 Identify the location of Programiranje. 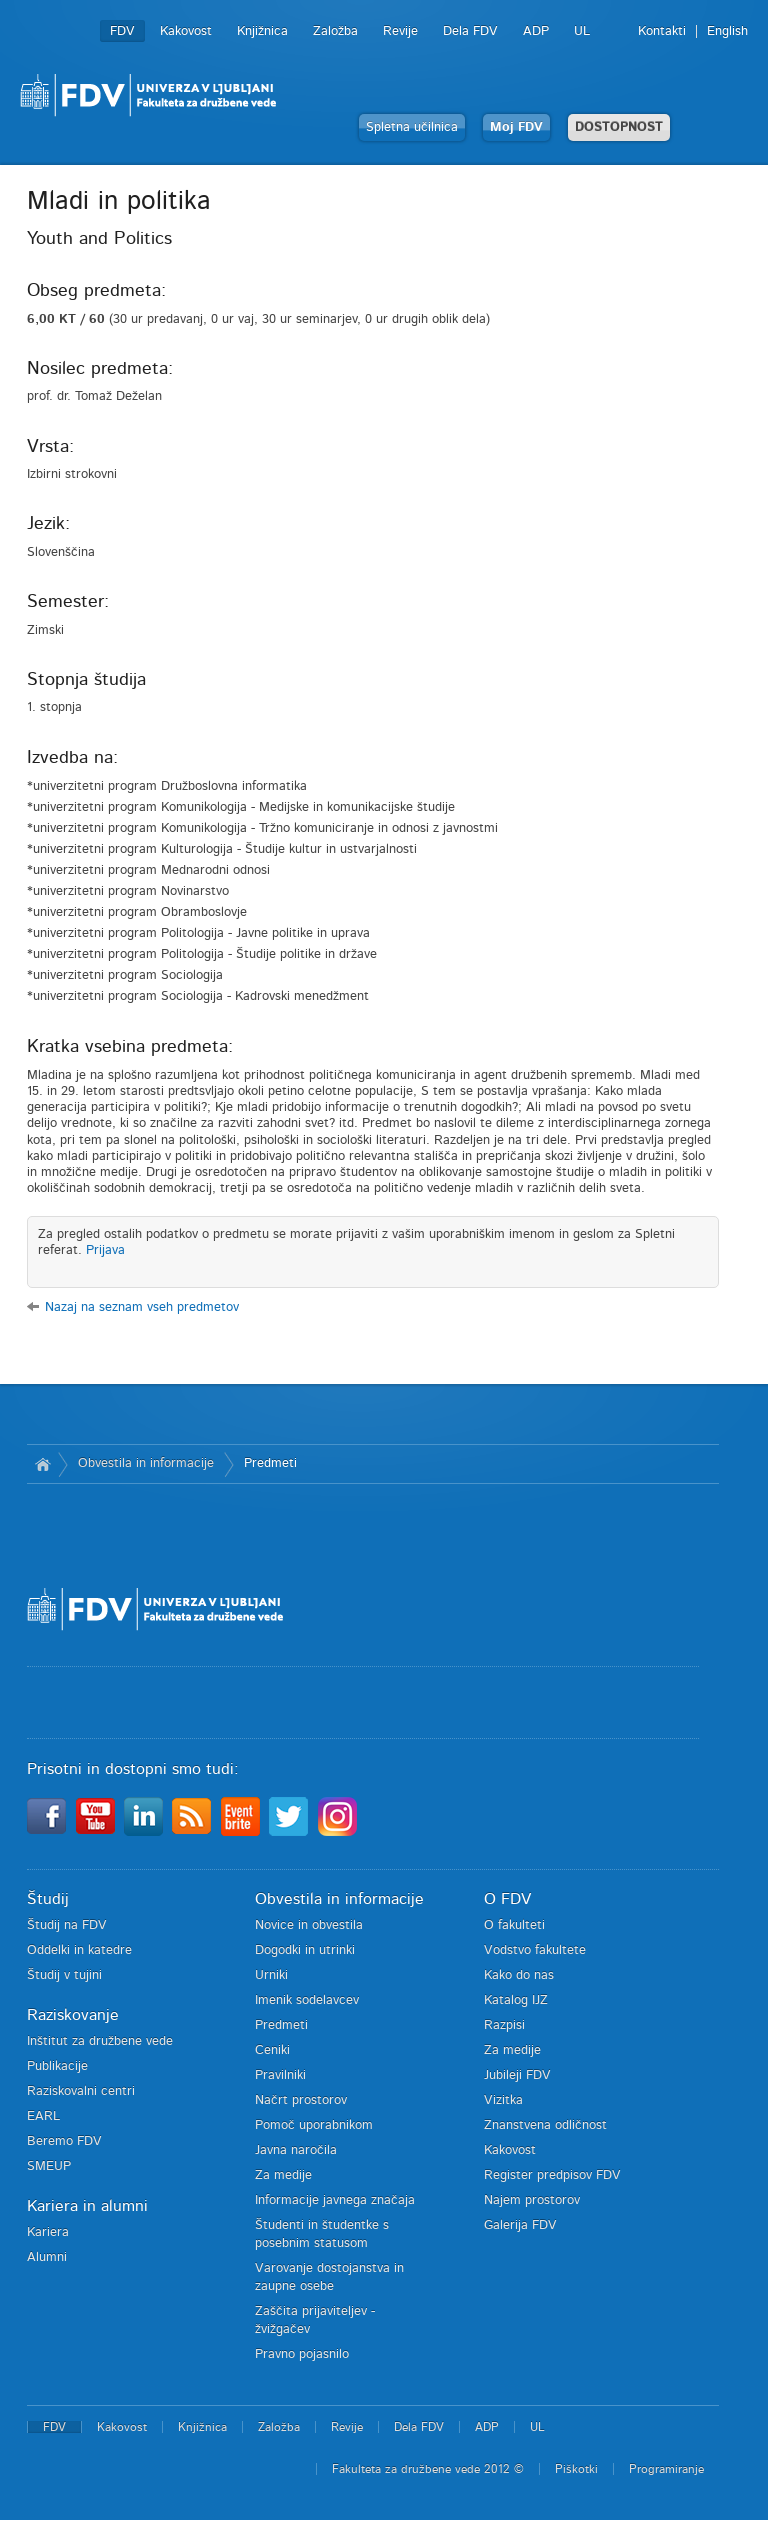
(666, 2469).